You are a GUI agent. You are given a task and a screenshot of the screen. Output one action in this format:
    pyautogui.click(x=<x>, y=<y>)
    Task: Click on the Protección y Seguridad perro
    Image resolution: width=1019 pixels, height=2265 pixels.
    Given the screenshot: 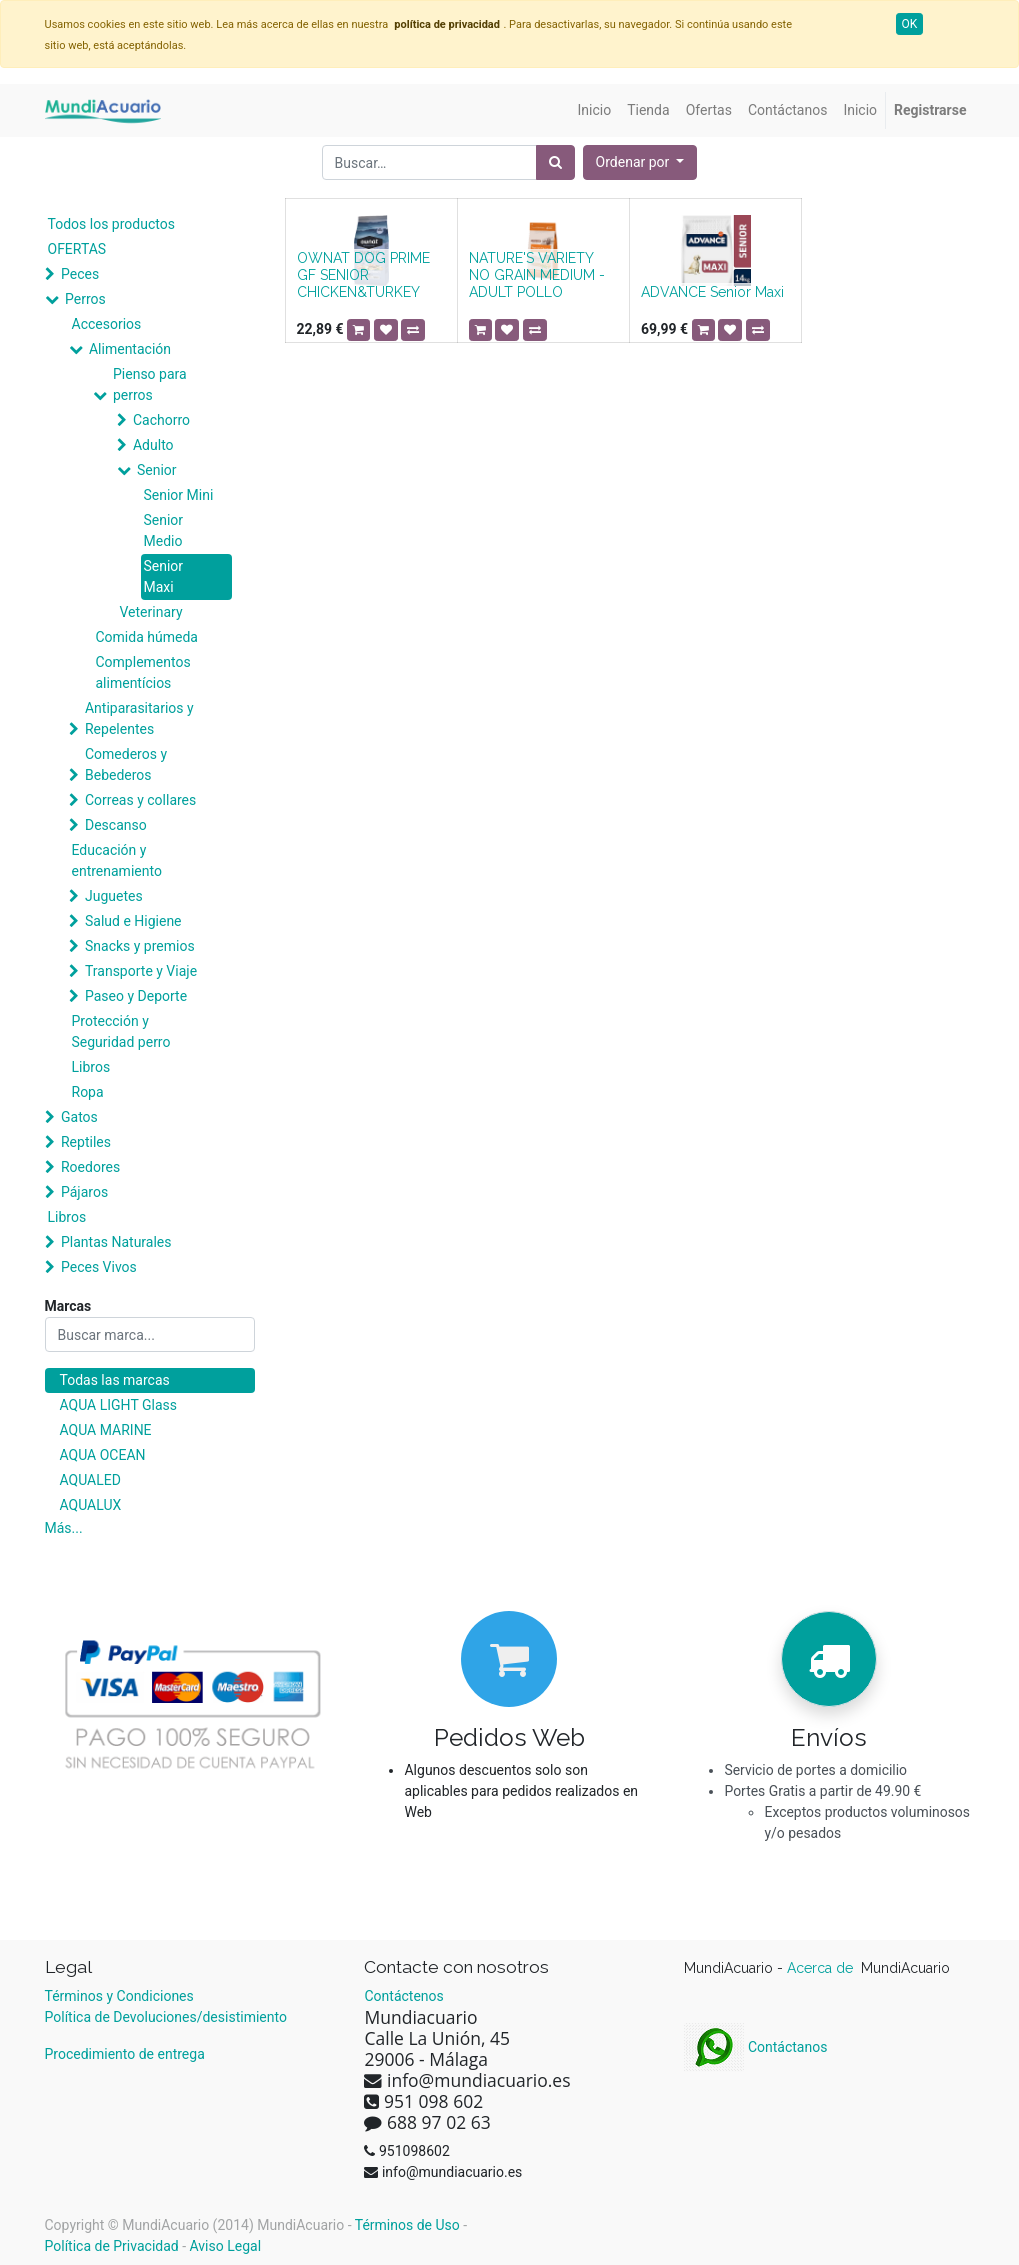 What is the action you would take?
    pyautogui.click(x=121, y=1031)
    